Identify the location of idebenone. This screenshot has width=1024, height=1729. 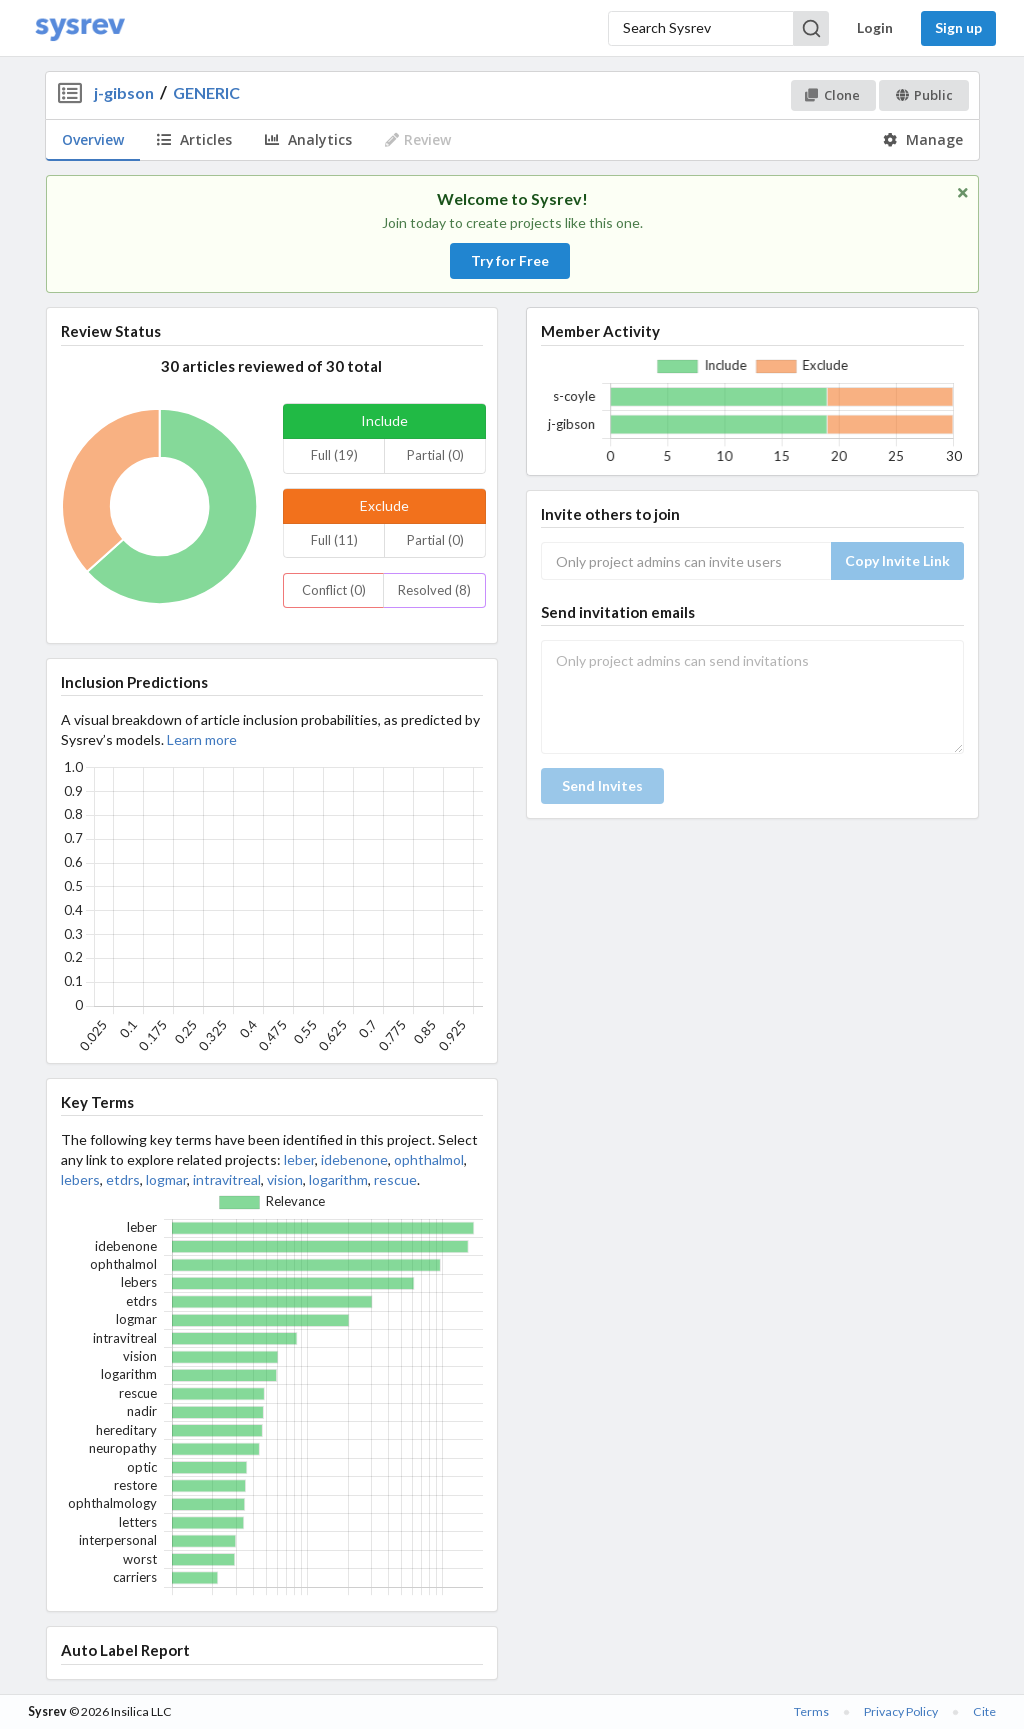
(354, 1159).